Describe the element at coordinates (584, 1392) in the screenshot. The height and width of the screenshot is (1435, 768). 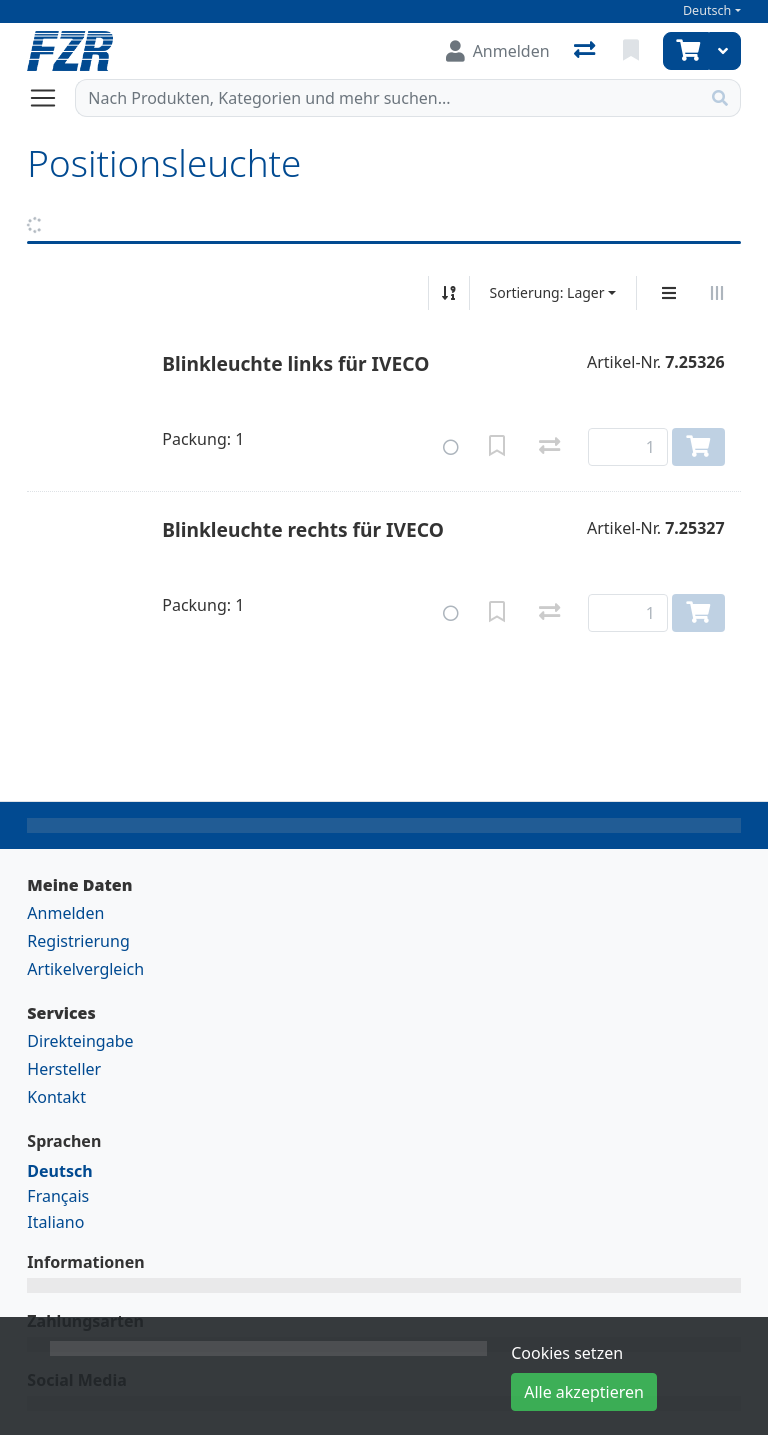
I see `Alle akzeptieren` at that location.